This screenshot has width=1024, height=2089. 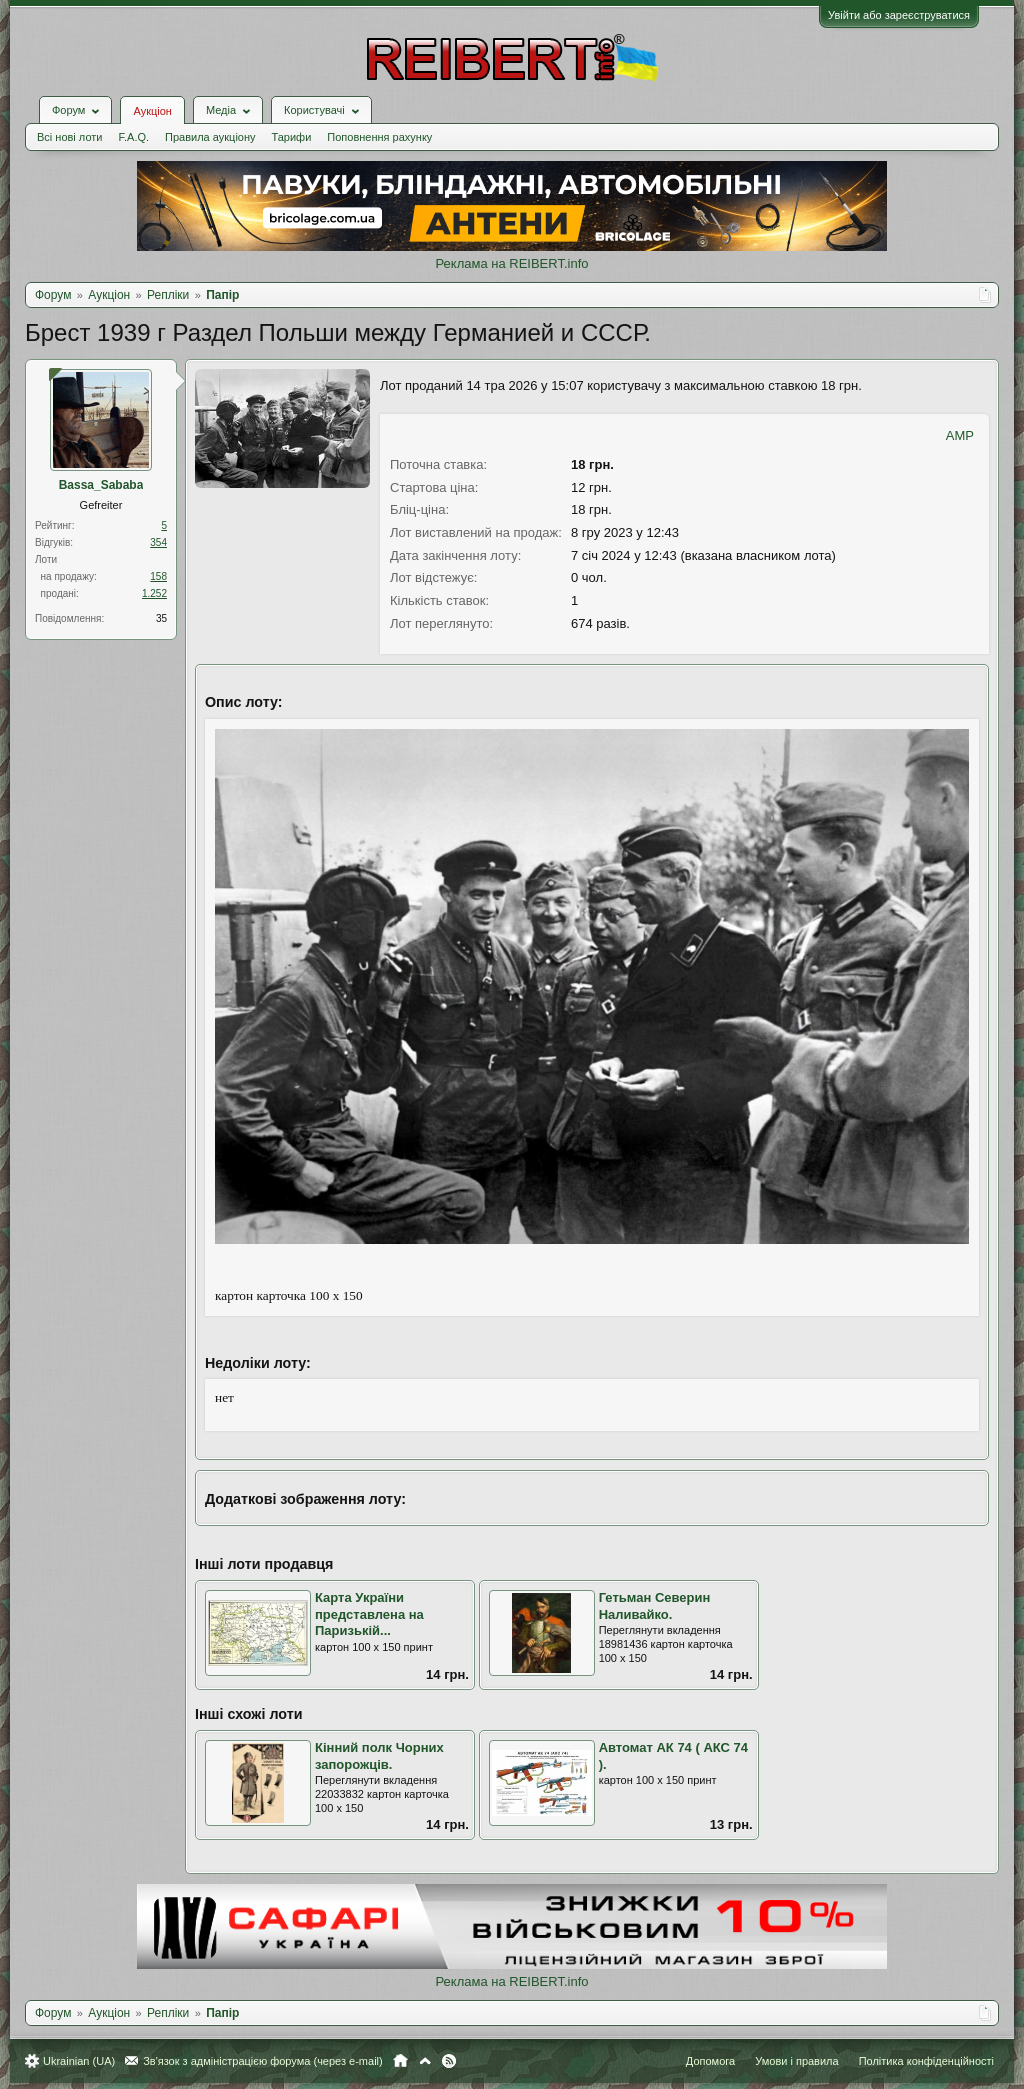 What do you see at coordinates (960, 435) in the screenshot?
I see `AMP` at bounding box center [960, 435].